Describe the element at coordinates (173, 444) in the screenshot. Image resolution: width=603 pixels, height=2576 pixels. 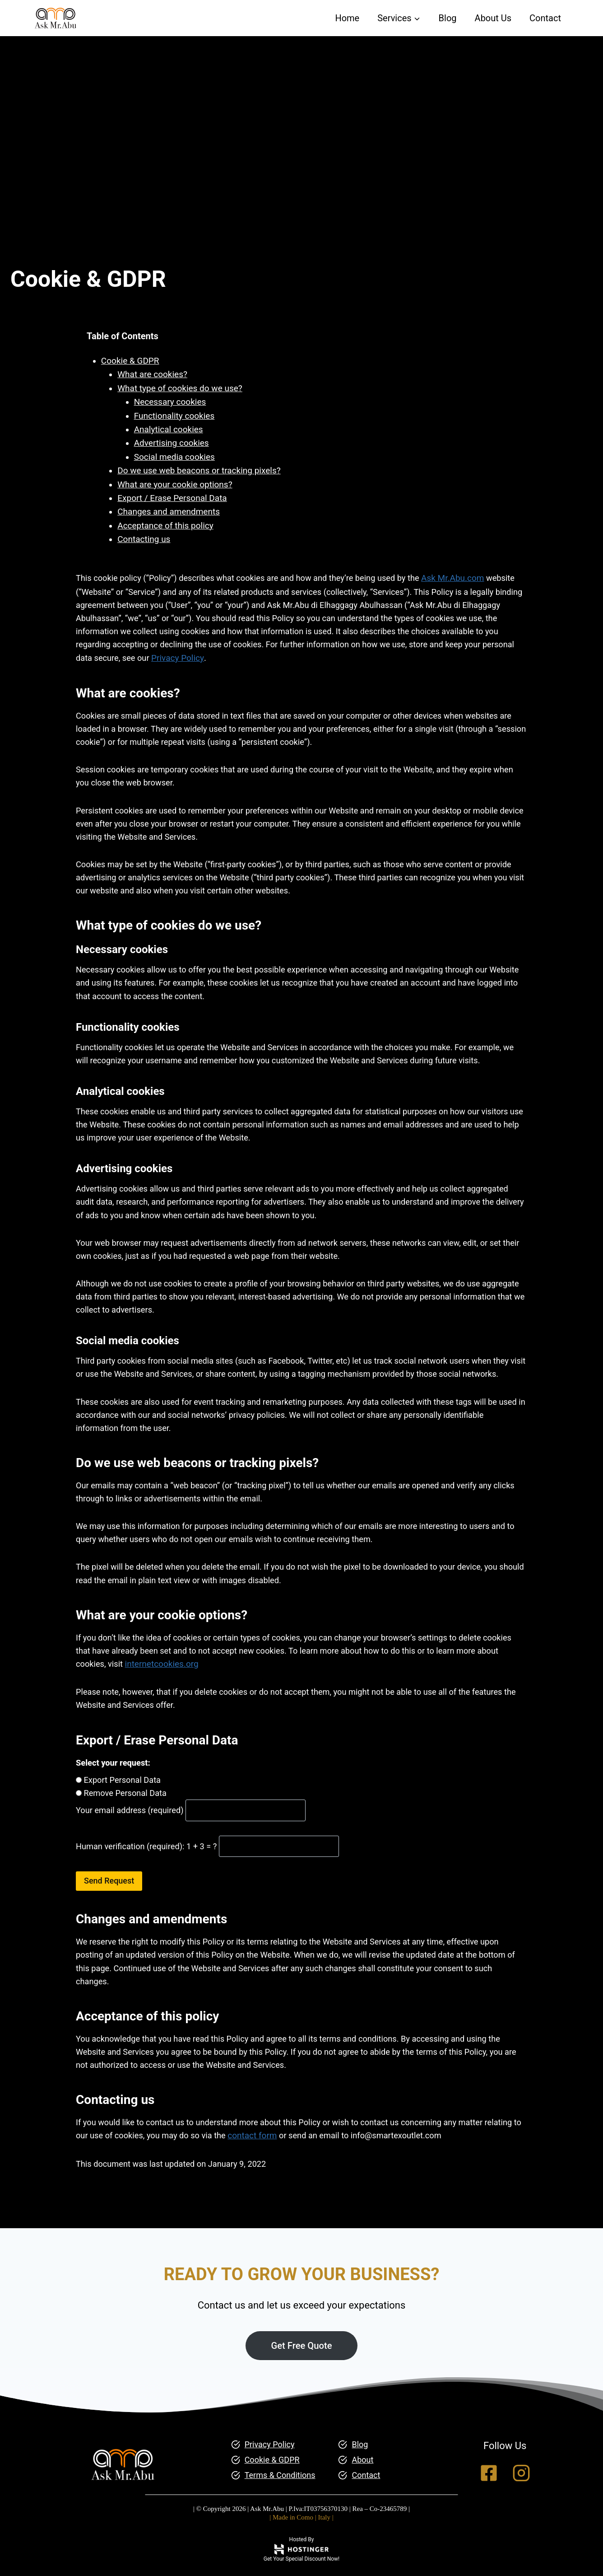
I see `Advertising cookies` at that location.